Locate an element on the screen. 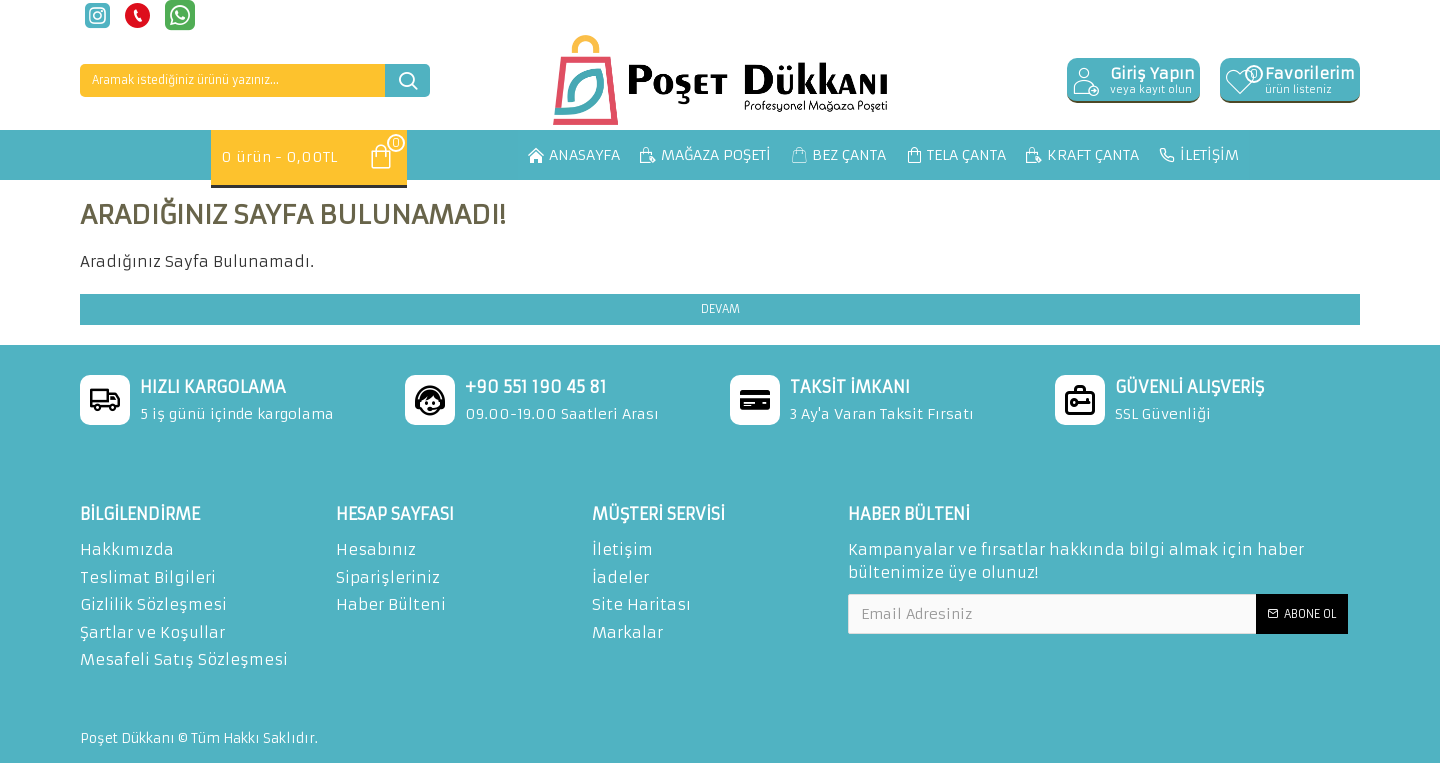 This screenshot has width=1440, height=763. Devam is located at coordinates (720, 309).